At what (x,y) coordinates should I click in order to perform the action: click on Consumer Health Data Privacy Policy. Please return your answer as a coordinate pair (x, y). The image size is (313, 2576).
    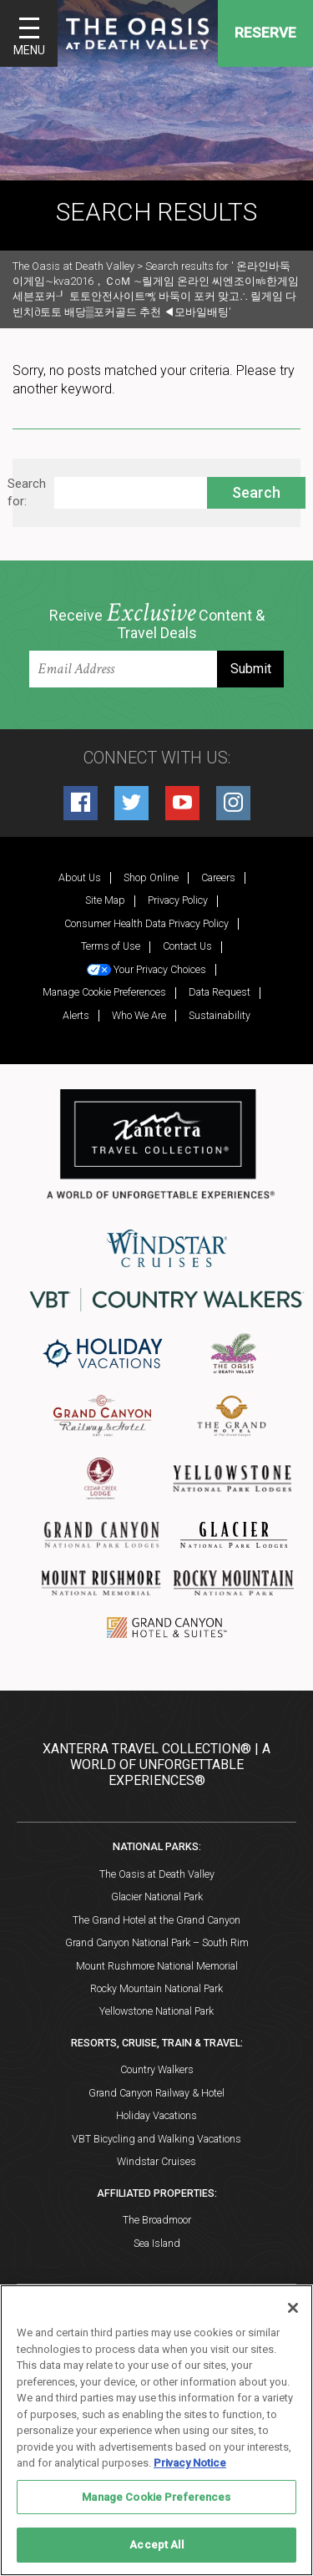
    Looking at the image, I should click on (146, 923).